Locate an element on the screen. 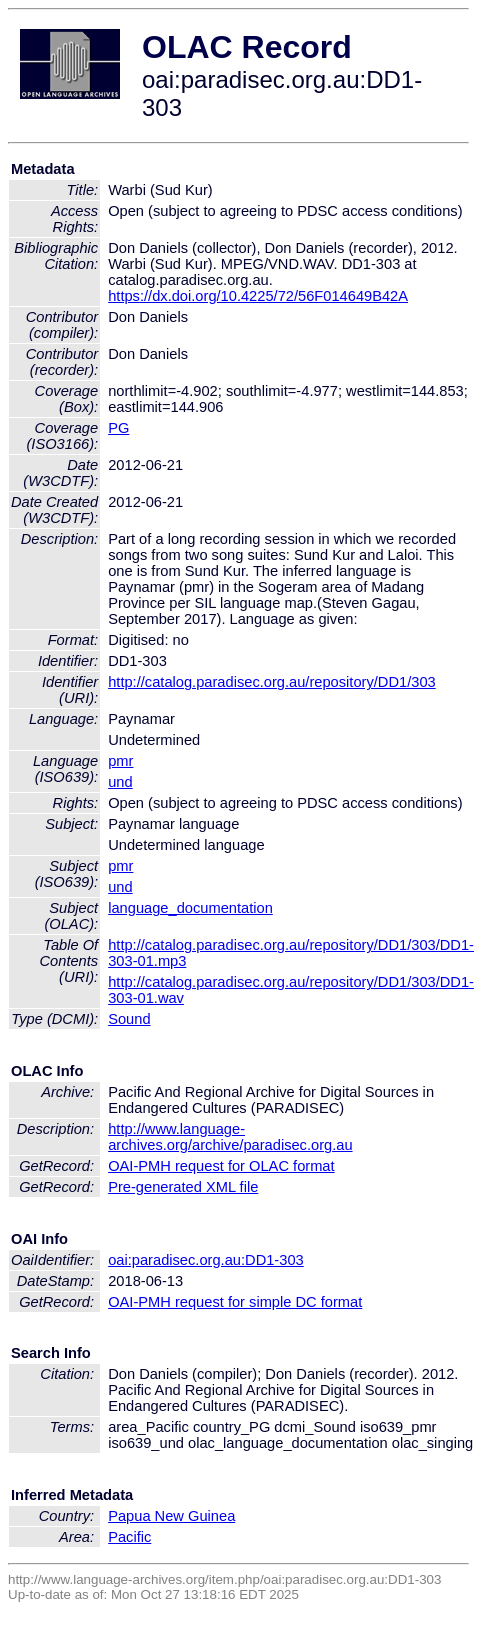  language_documentation is located at coordinates (190, 908).